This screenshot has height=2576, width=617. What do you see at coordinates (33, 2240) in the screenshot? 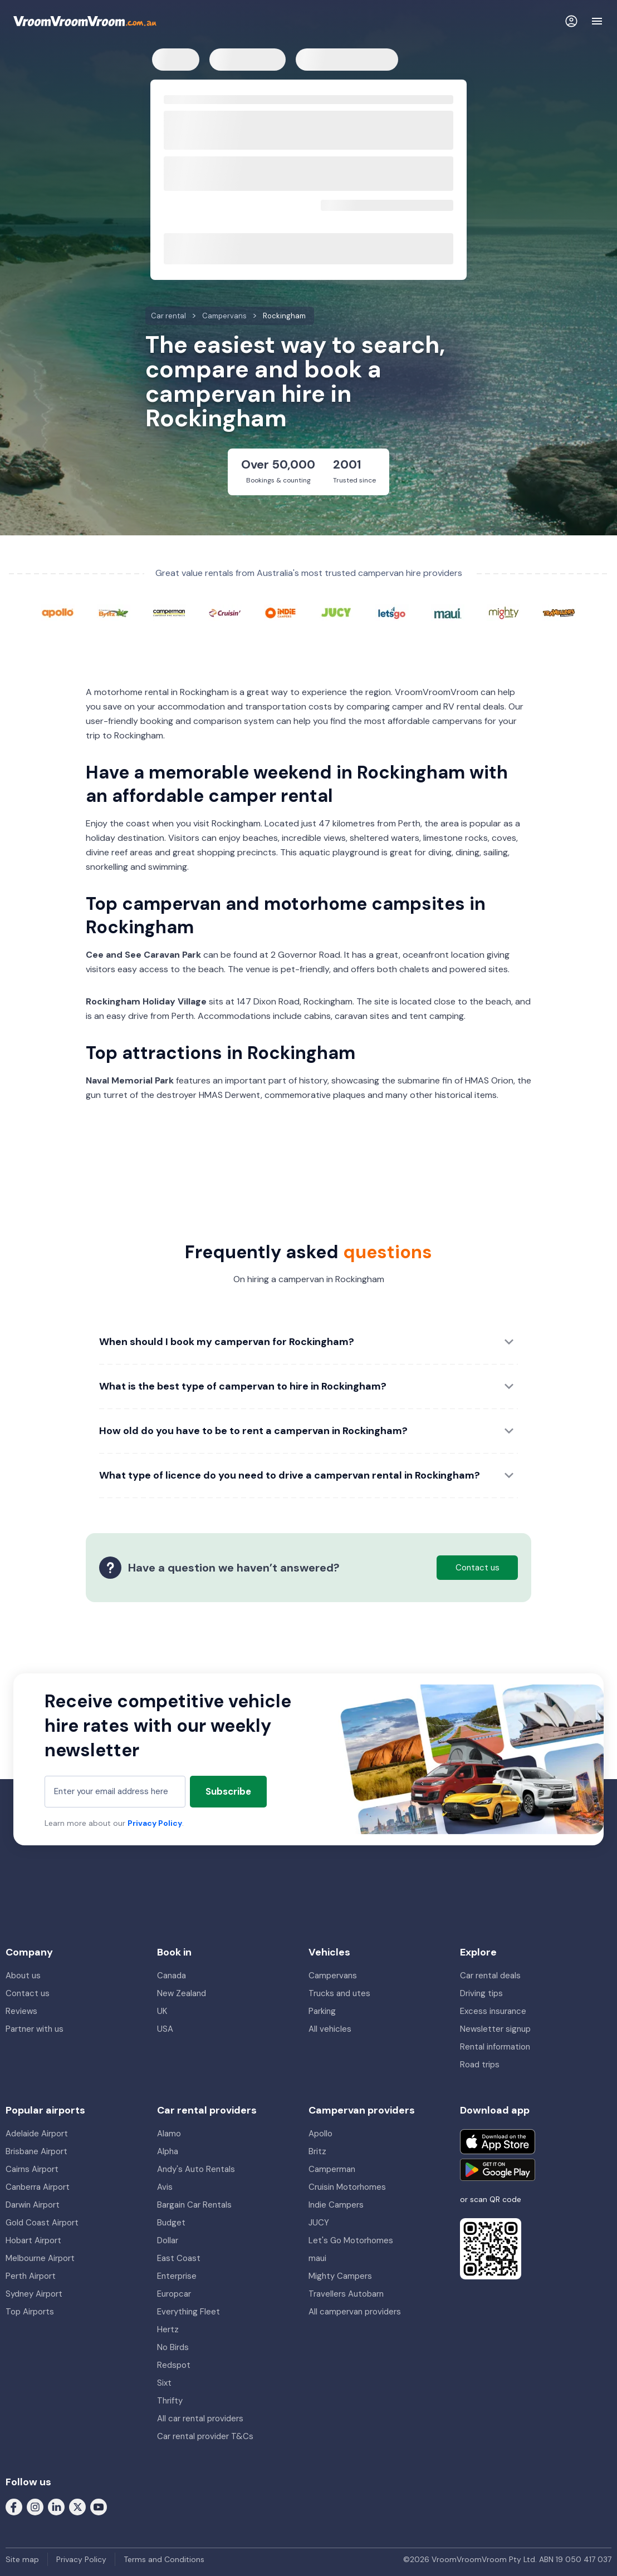
I see `Hobart Airport` at bounding box center [33, 2240].